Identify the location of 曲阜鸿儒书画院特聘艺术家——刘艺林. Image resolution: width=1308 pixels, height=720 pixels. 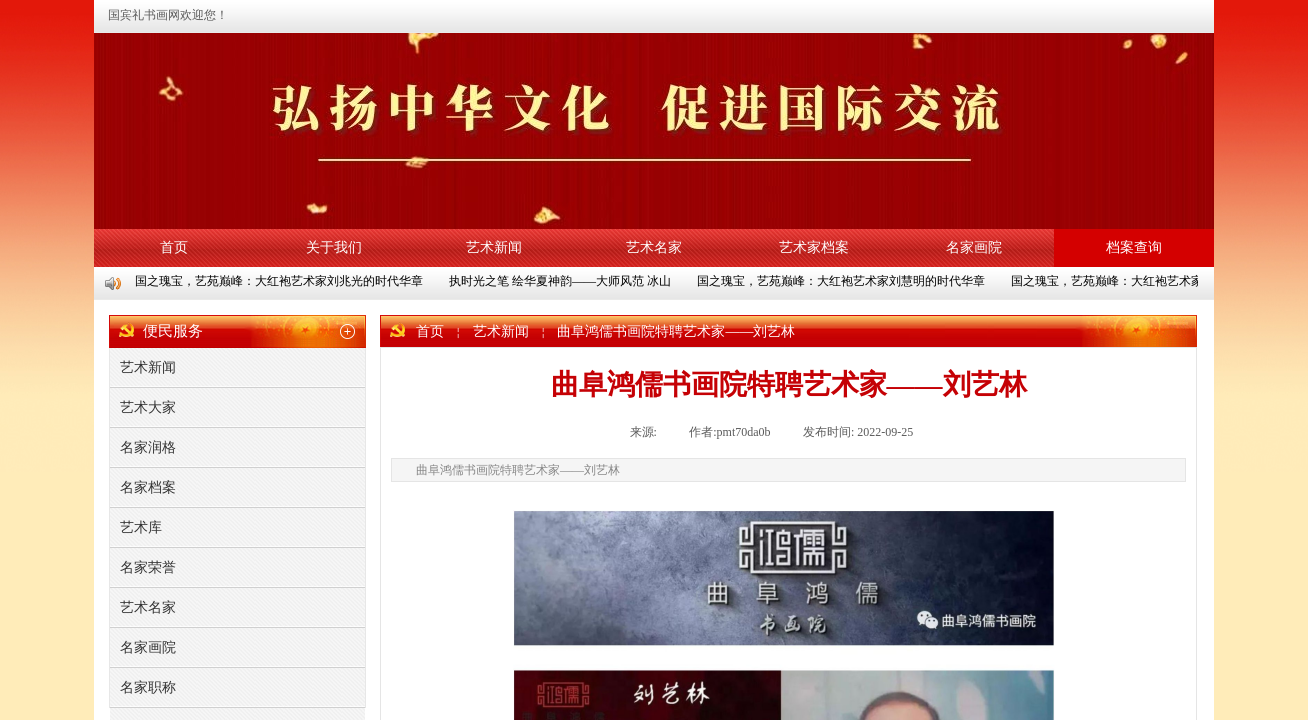
(676, 331).